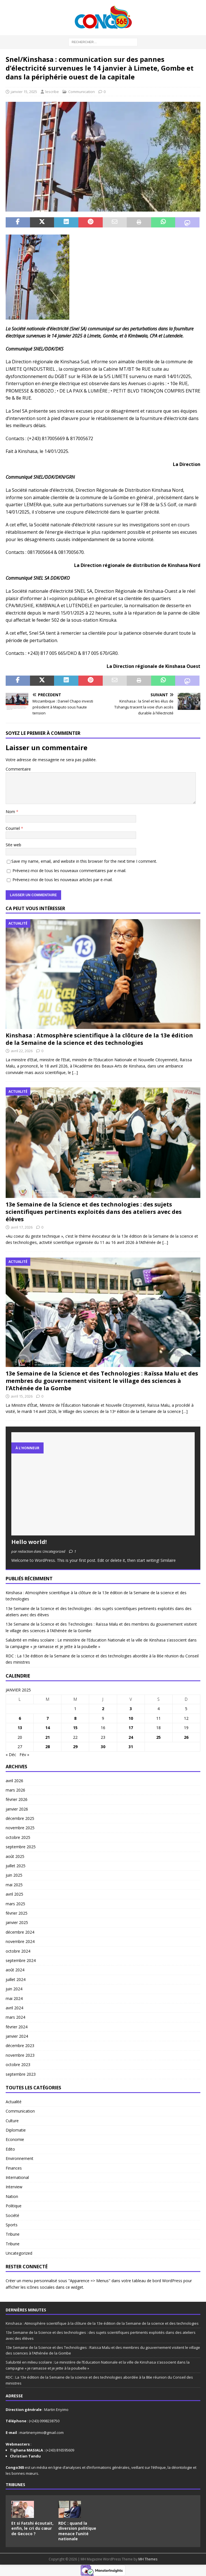  What do you see at coordinates (10, 2149) in the screenshot?
I see `Edito` at bounding box center [10, 2149].